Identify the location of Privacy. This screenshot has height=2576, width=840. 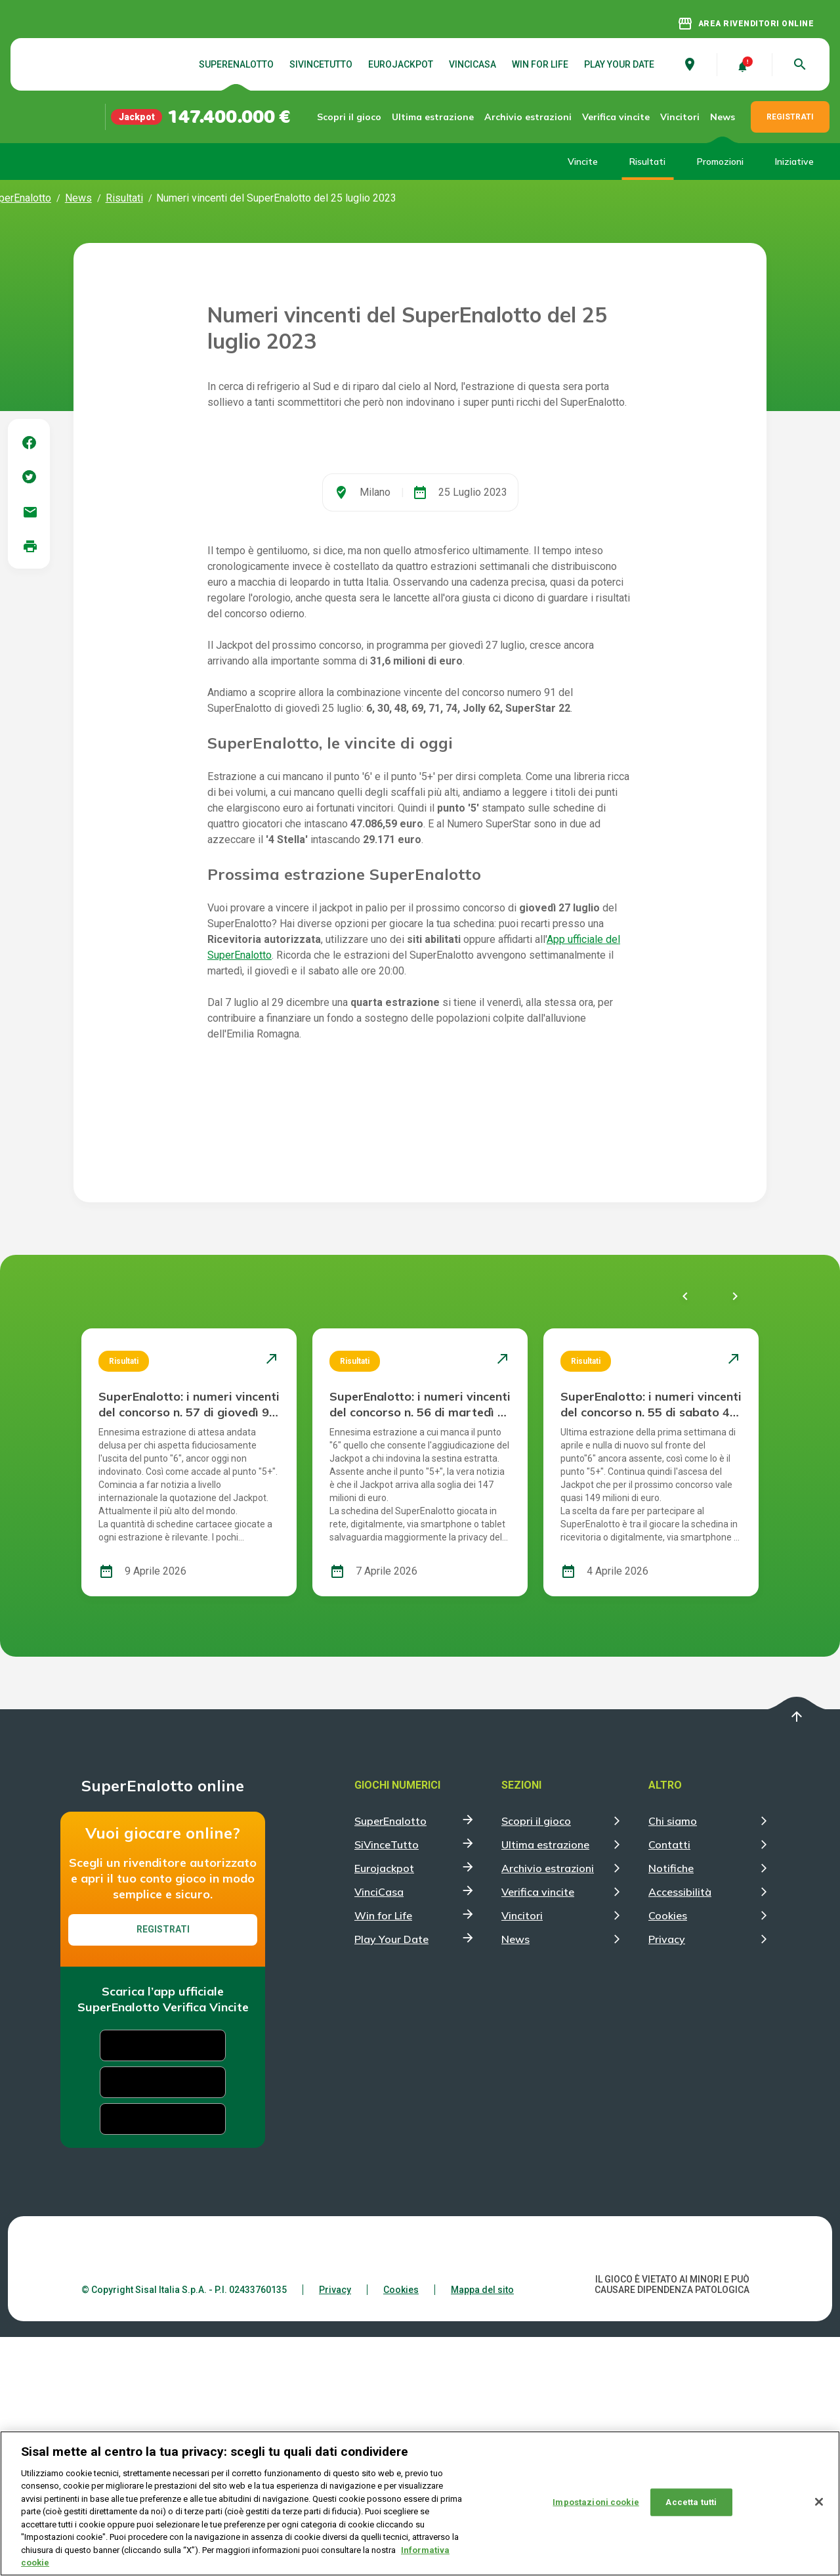
(666, 2178).